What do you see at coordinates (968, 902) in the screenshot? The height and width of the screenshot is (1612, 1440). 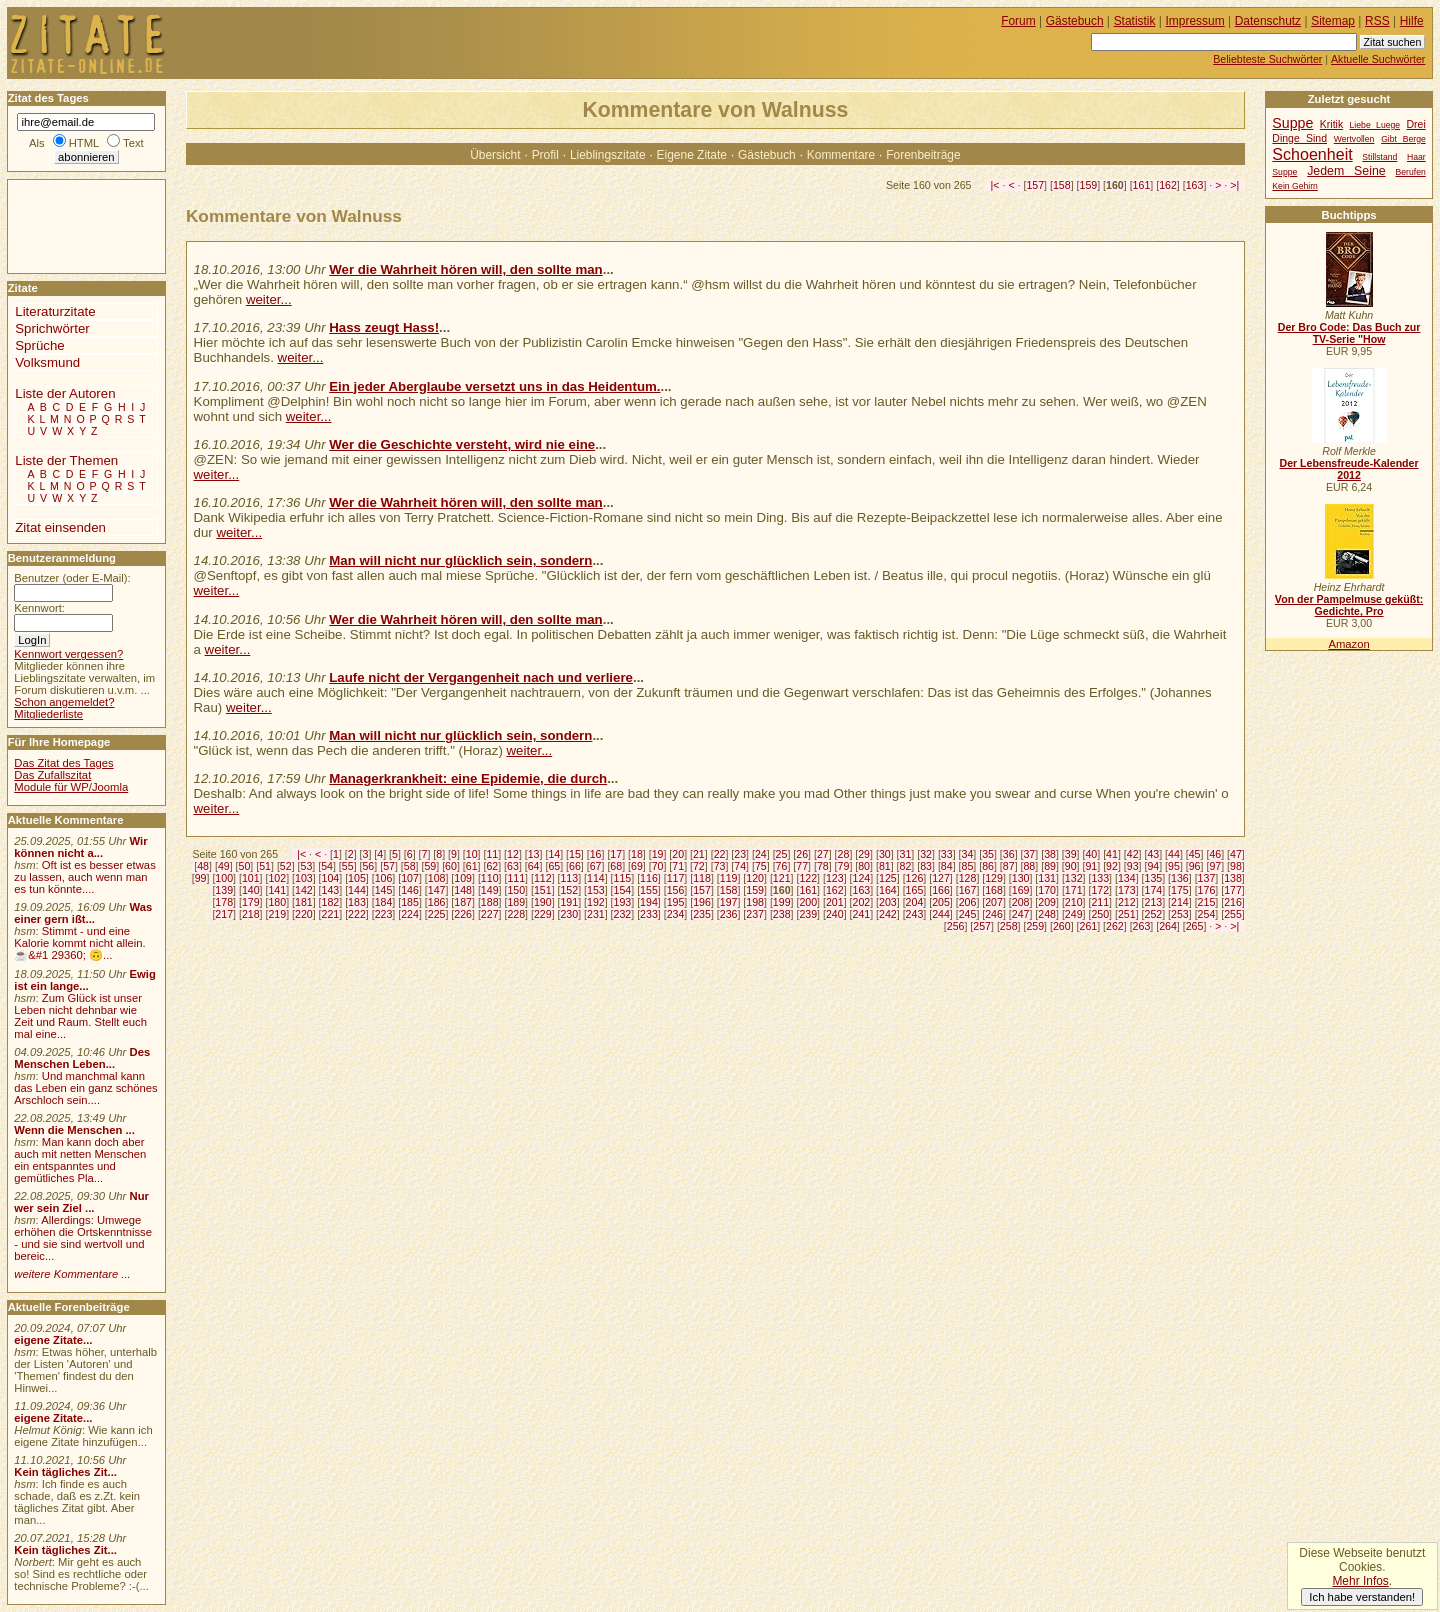 I see `206` at bounding box center [968, 902].